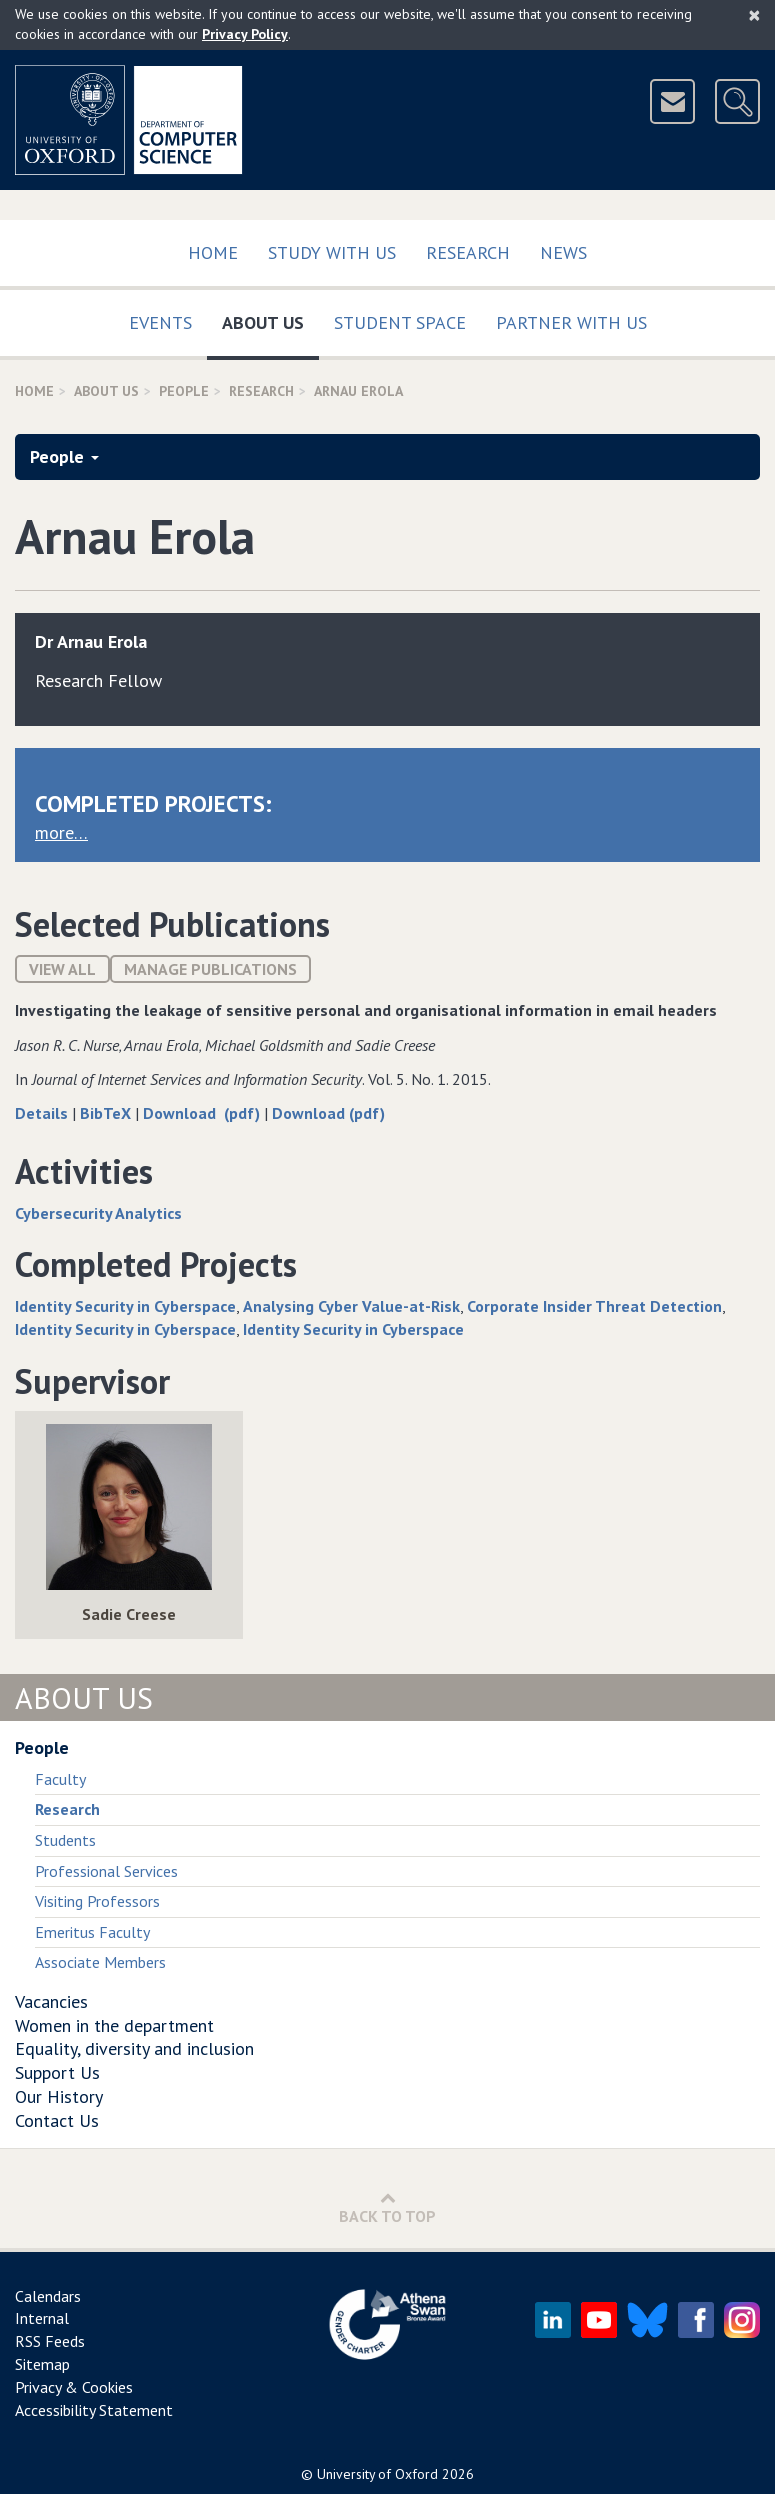 The height and width of the screenshot is (2494, 775). I want to click on Professional Services, so click(106, 1871).